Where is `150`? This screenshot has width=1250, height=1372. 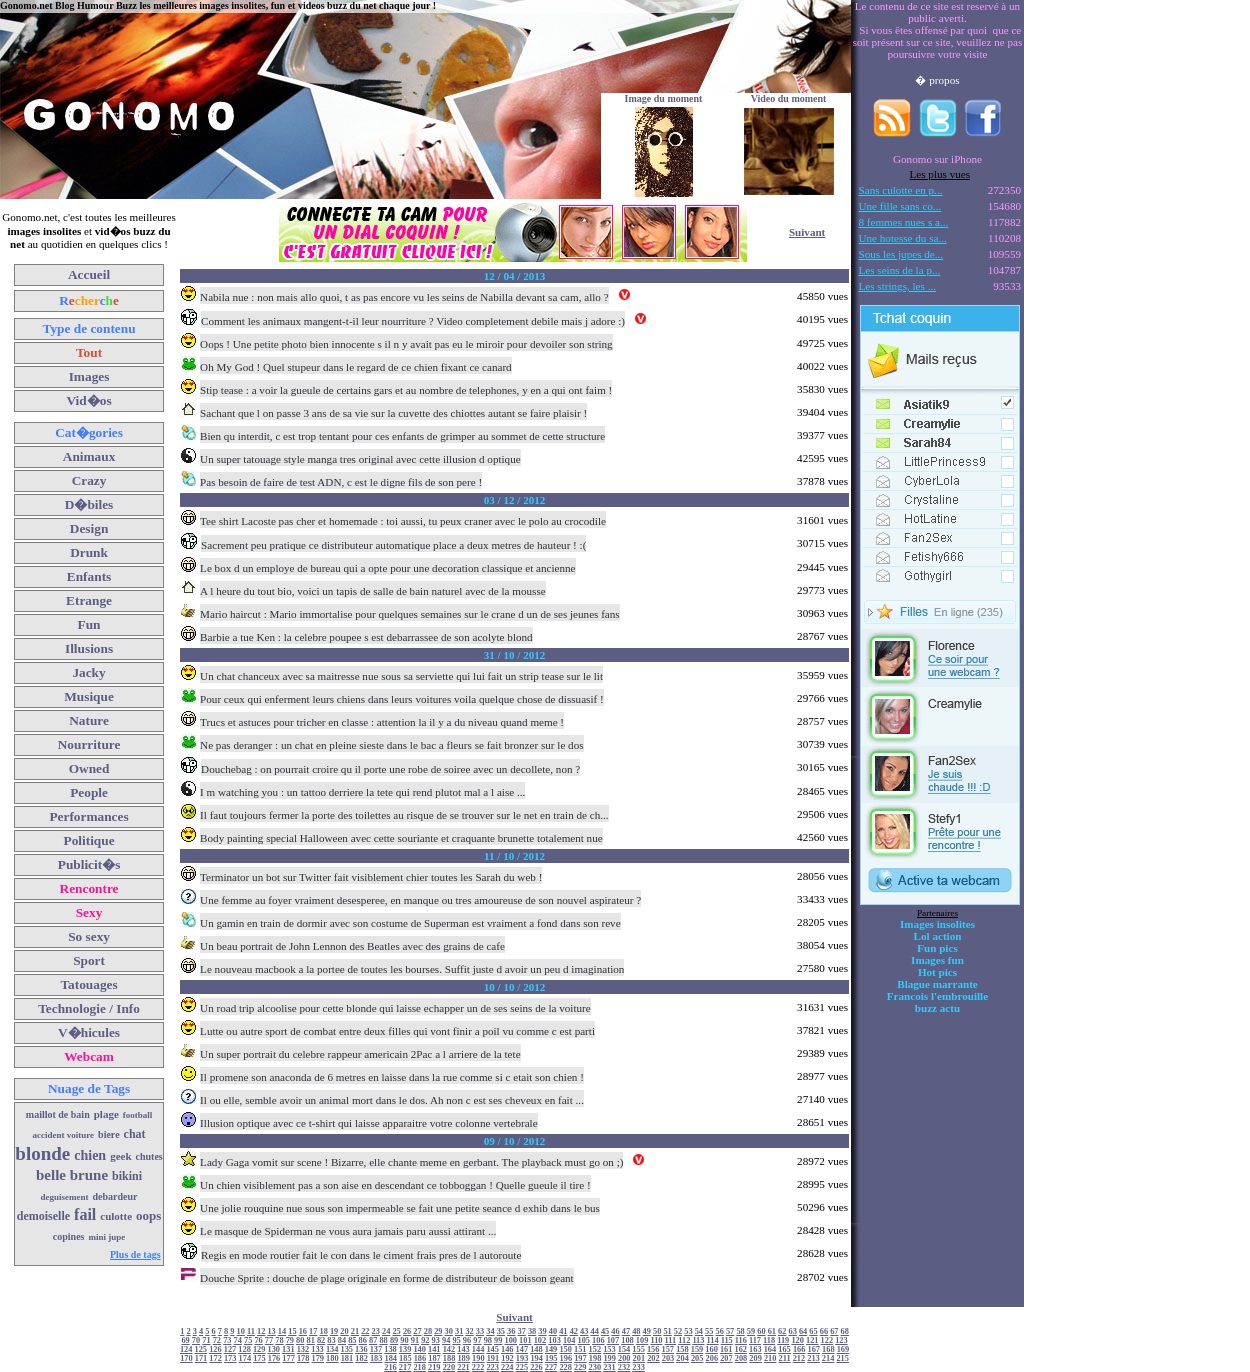
150 is located at coordinates (565, 1349).